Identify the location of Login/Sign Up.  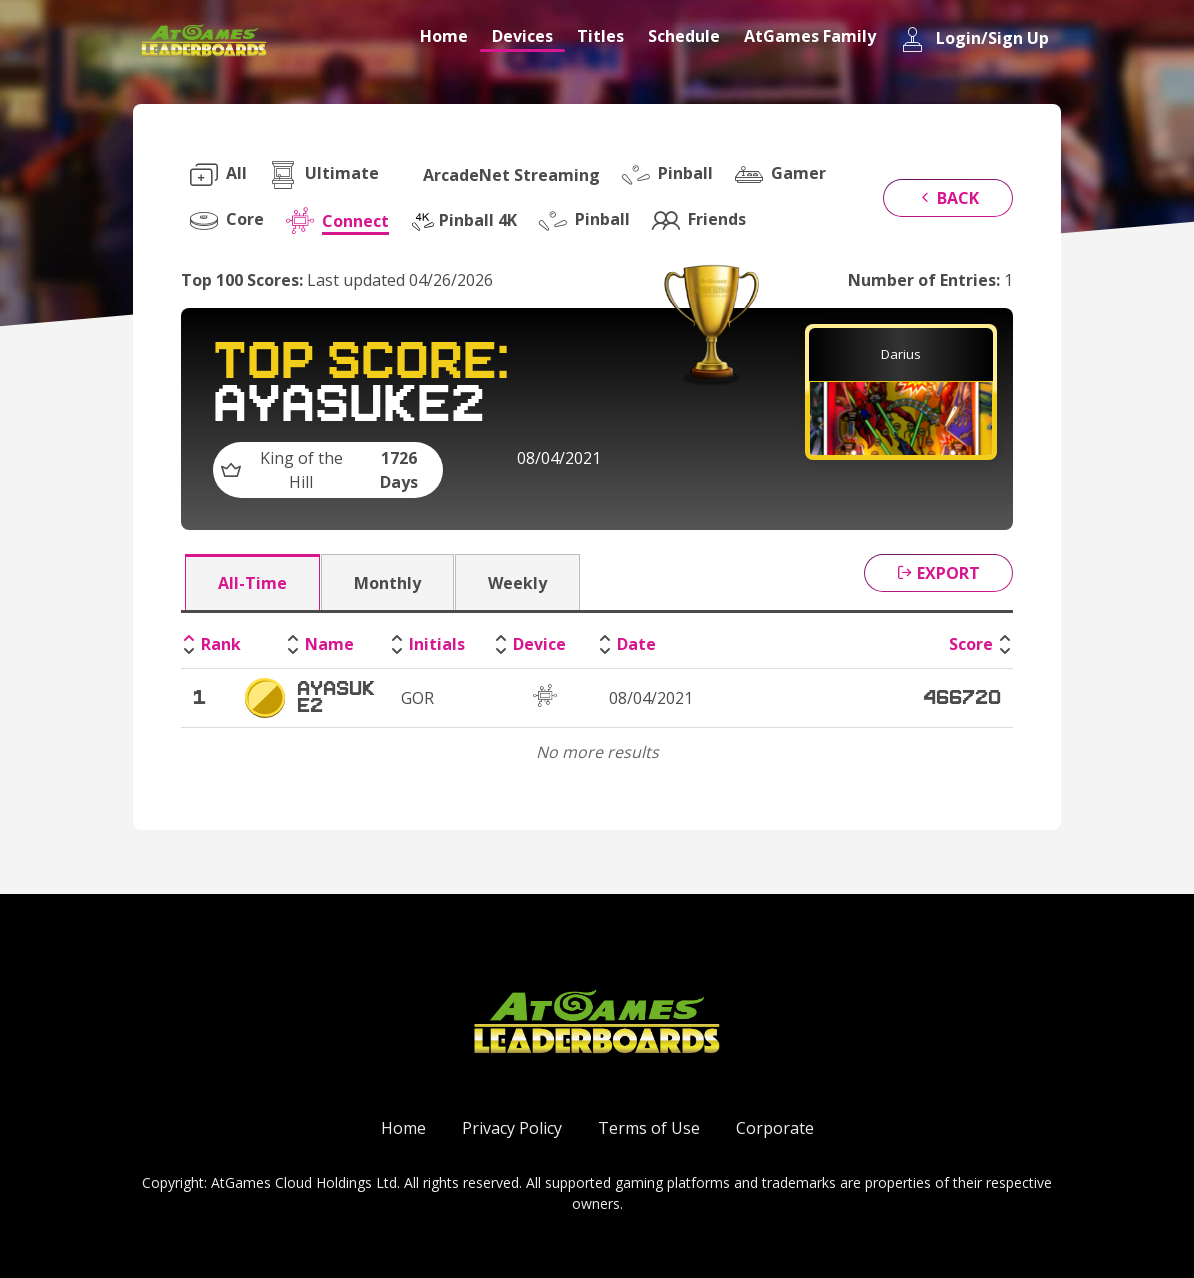
(974, 39).